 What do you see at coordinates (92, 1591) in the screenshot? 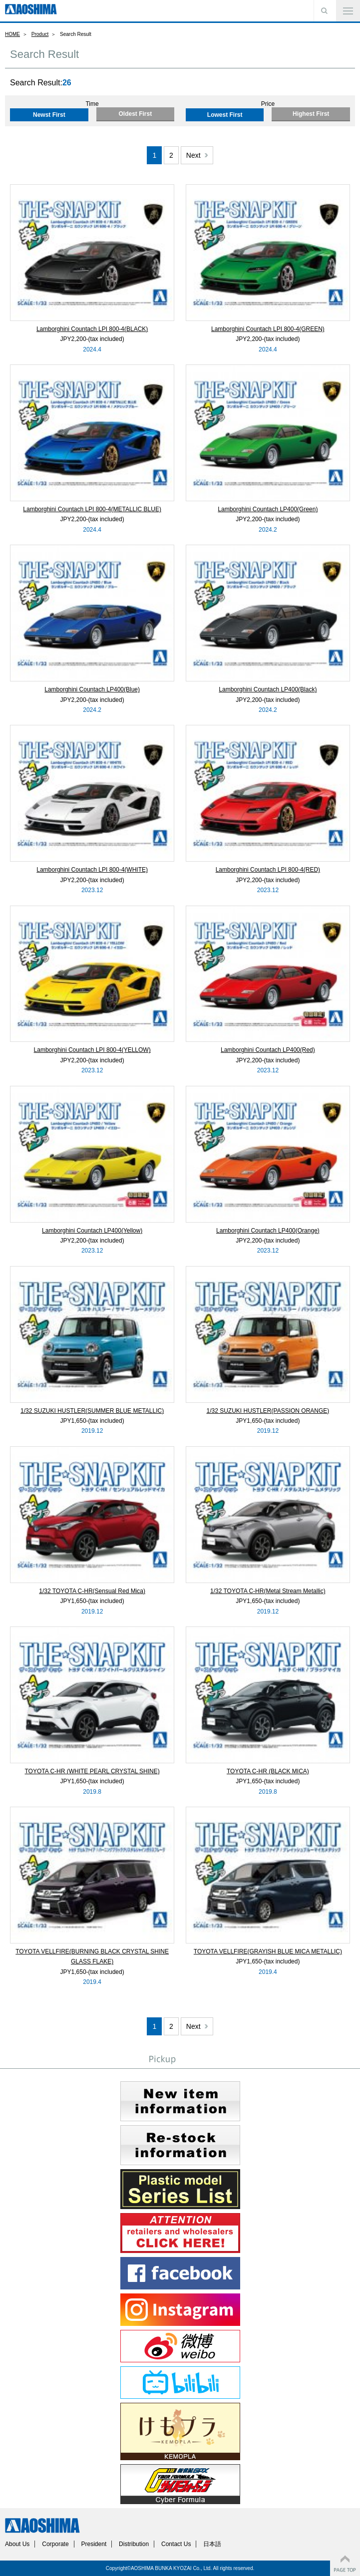
I see `1/32 TOYOTA C-HR(Sensual Red Mica)` at bounding box center [92, 1591].